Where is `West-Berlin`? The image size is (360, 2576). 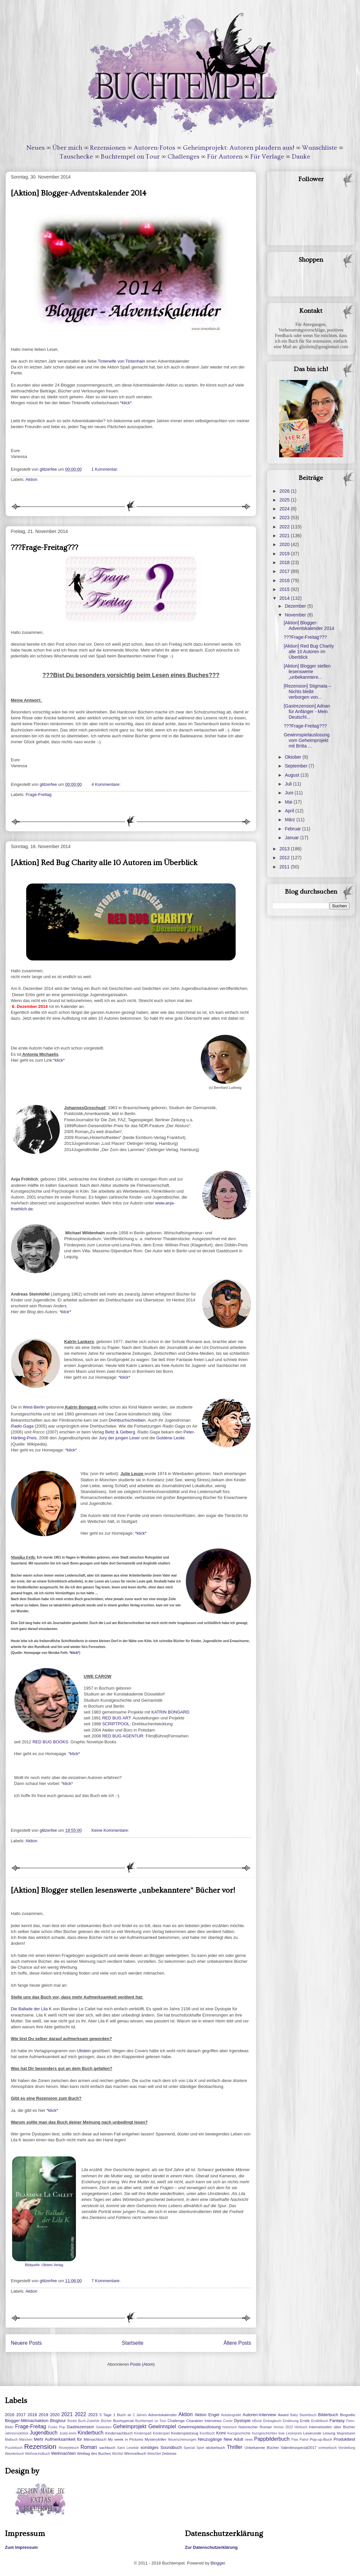
West-Berlin is located at coordinates (34, 1407).